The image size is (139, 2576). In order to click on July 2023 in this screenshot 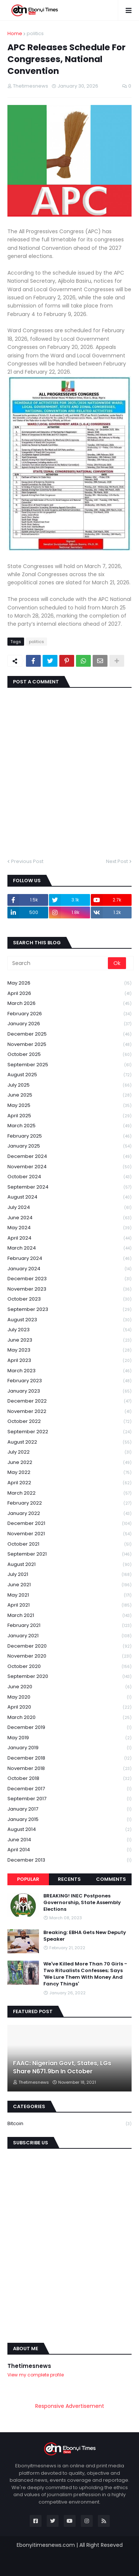, I will do `click(69, 1330)`.